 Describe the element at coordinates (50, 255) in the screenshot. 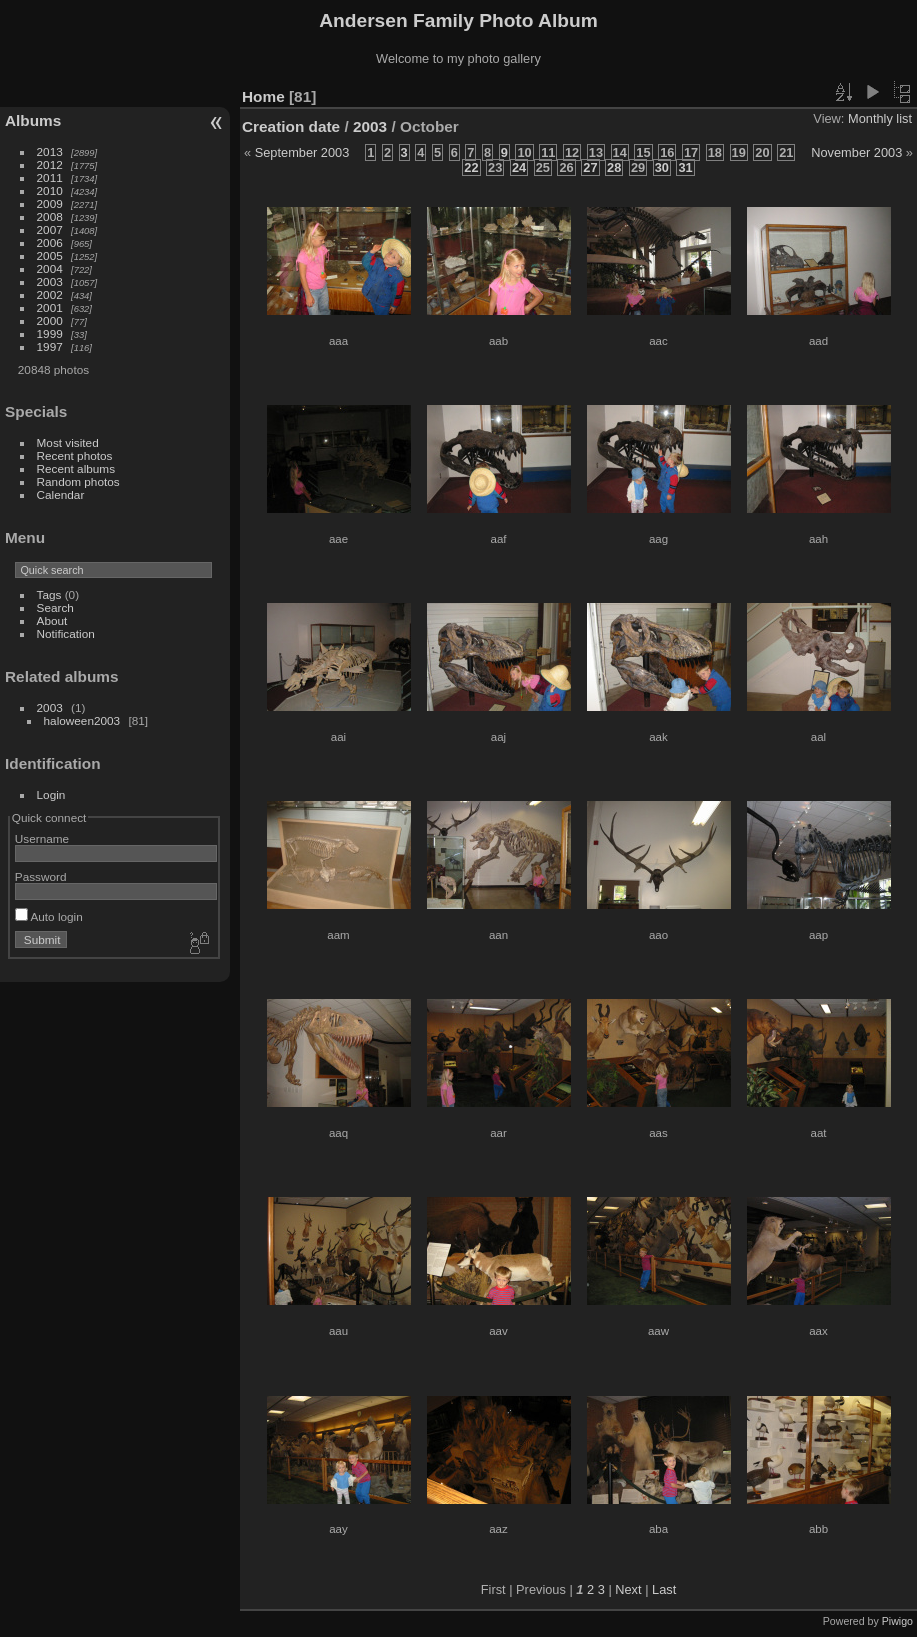

I see `2005` at that location.